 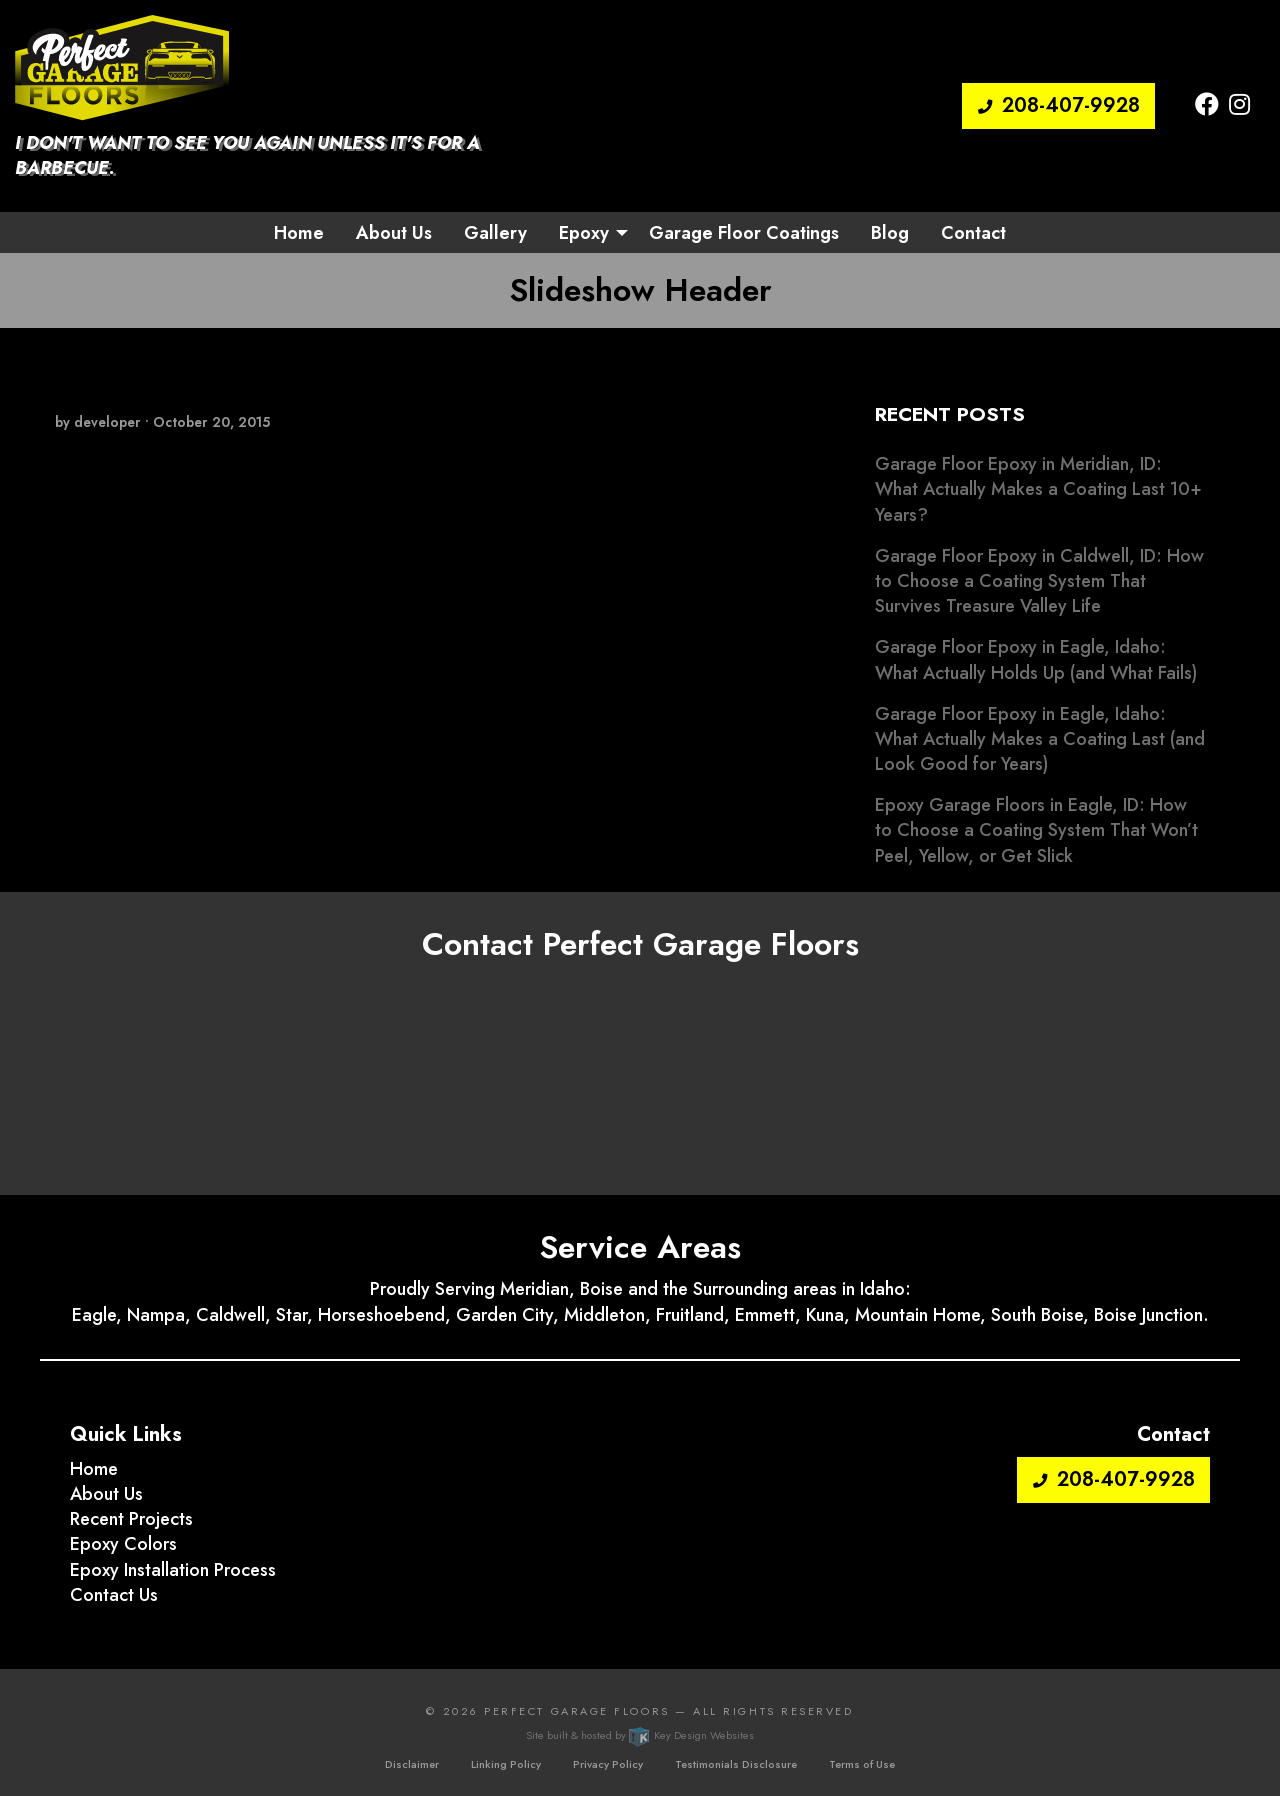 What do you see at coordinates (584, 233) in the screenshot?
I see `Epoxy [button]` at bounding box center [584, 233].